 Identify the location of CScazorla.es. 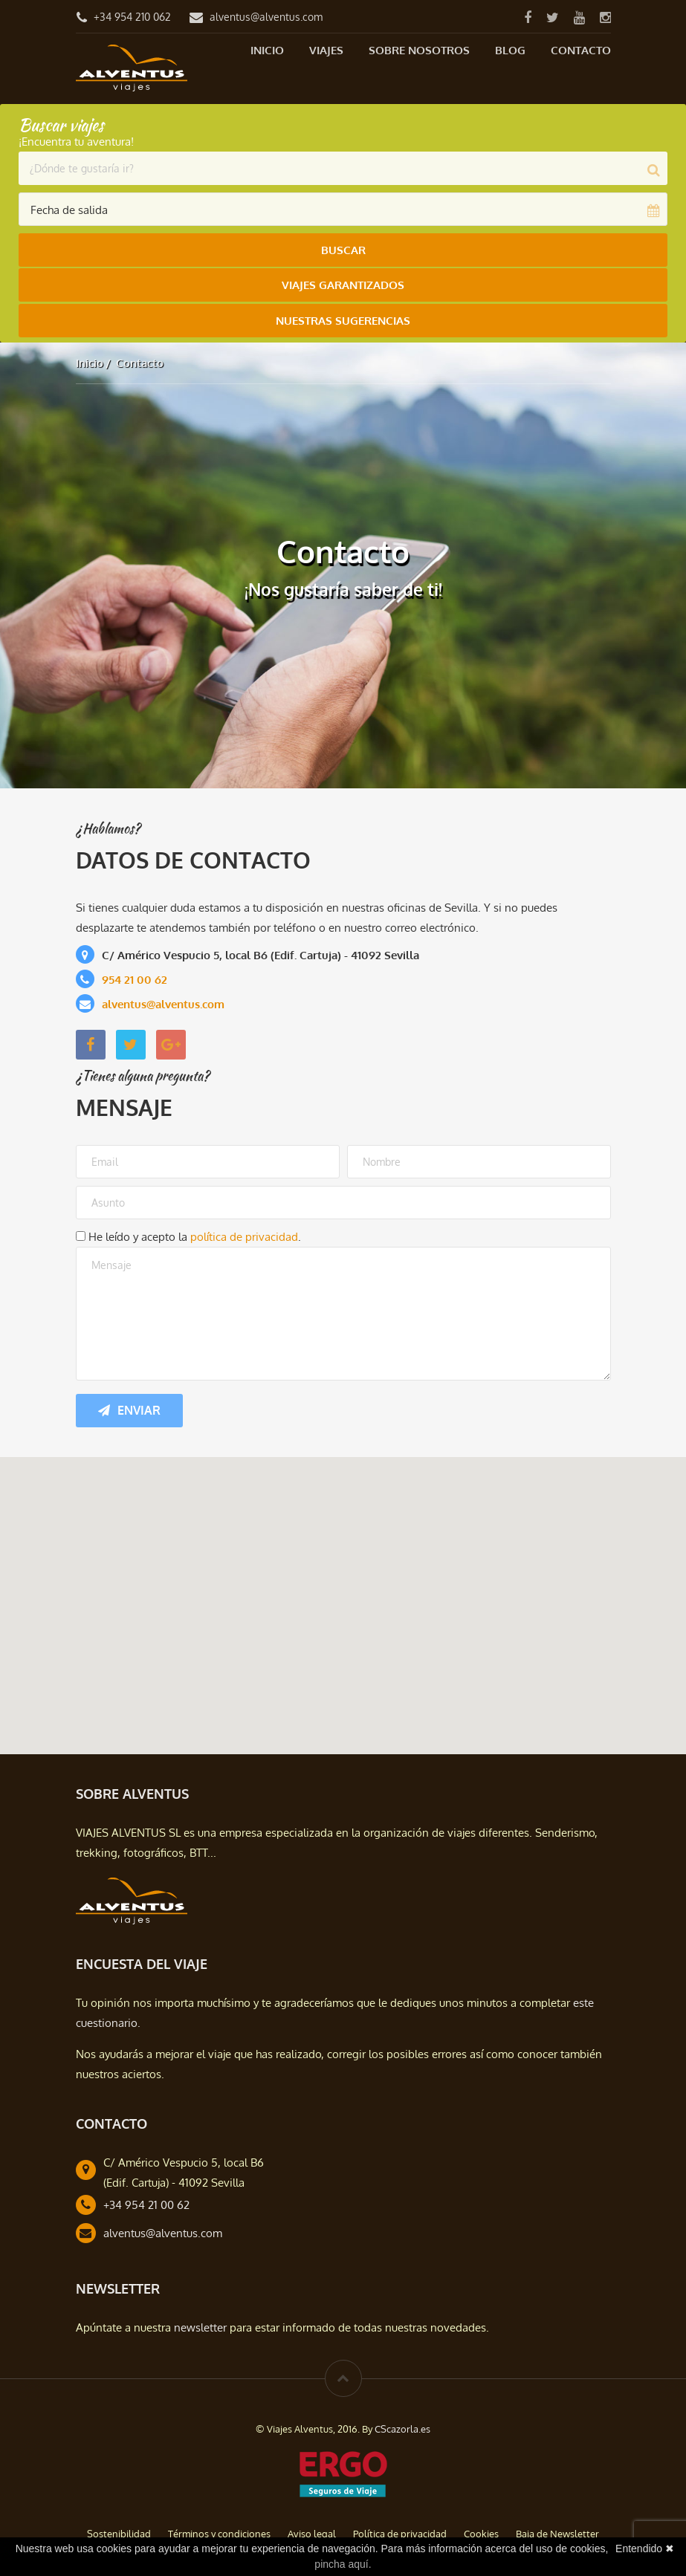
(402, 2424).